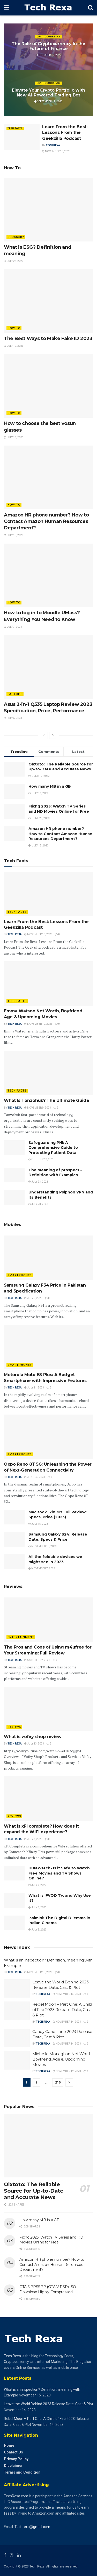 This screenshot has width=97, height=2576. I want to click on 210, so click(58, 2082).